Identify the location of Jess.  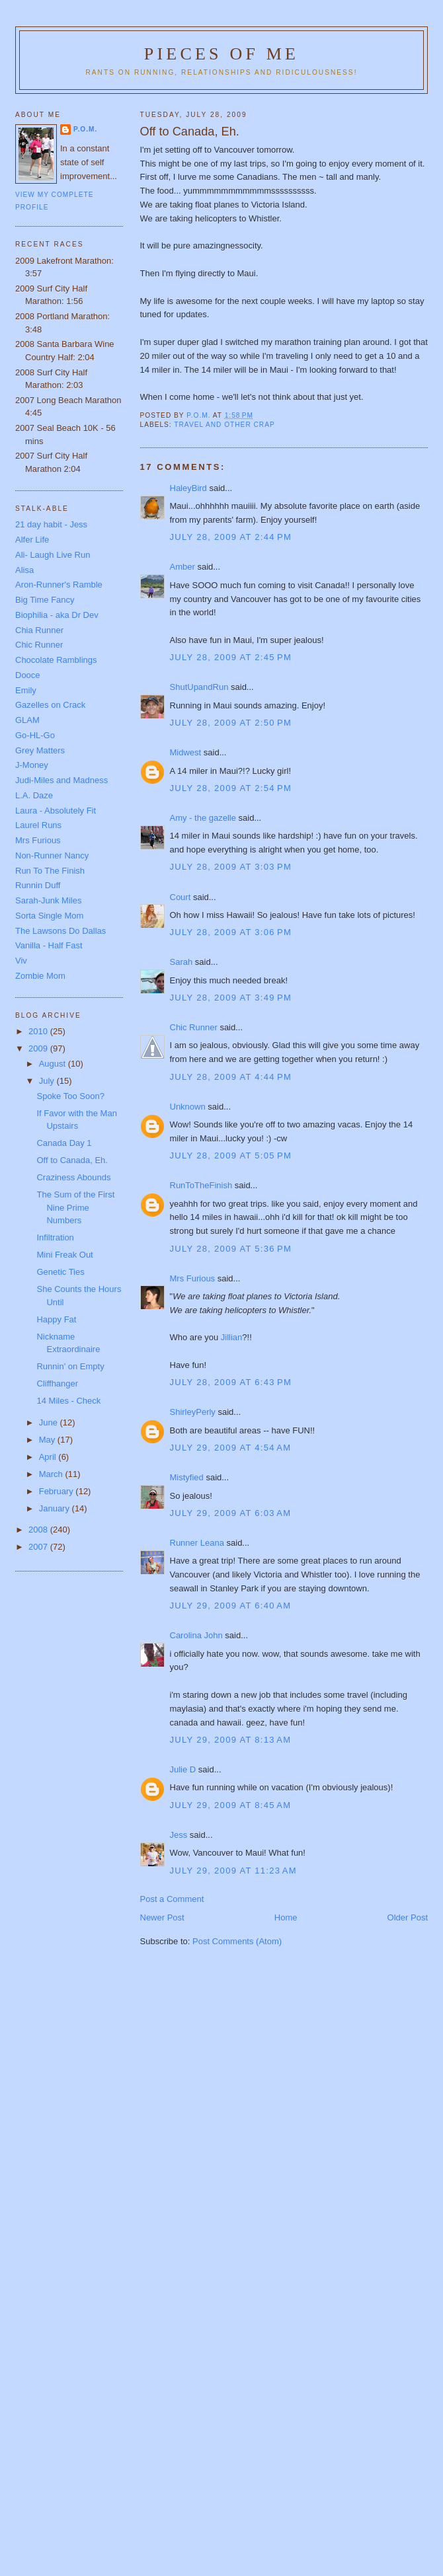
(179, 1835).